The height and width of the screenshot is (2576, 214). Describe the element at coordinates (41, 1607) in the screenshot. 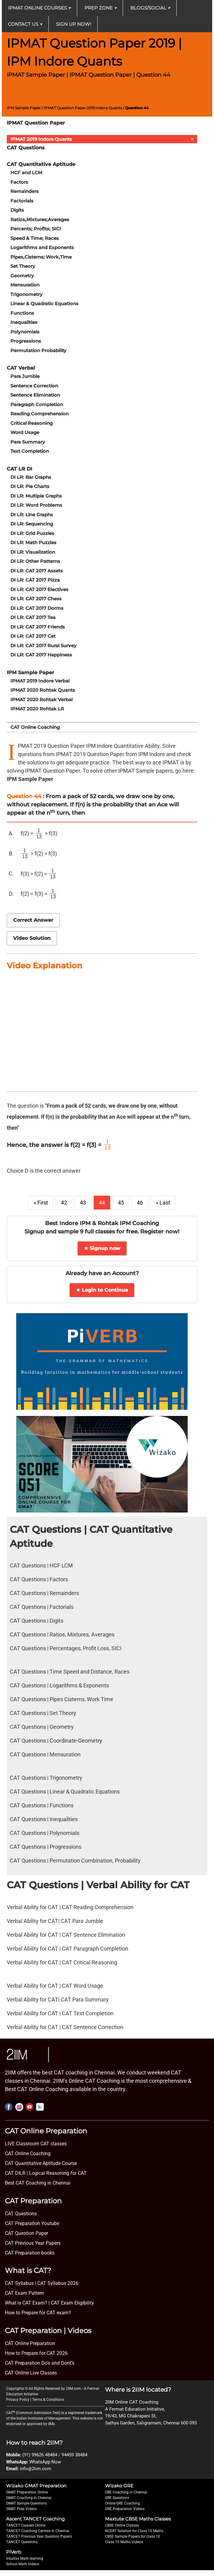

I see `CAT Questions | Factorials` at that location.